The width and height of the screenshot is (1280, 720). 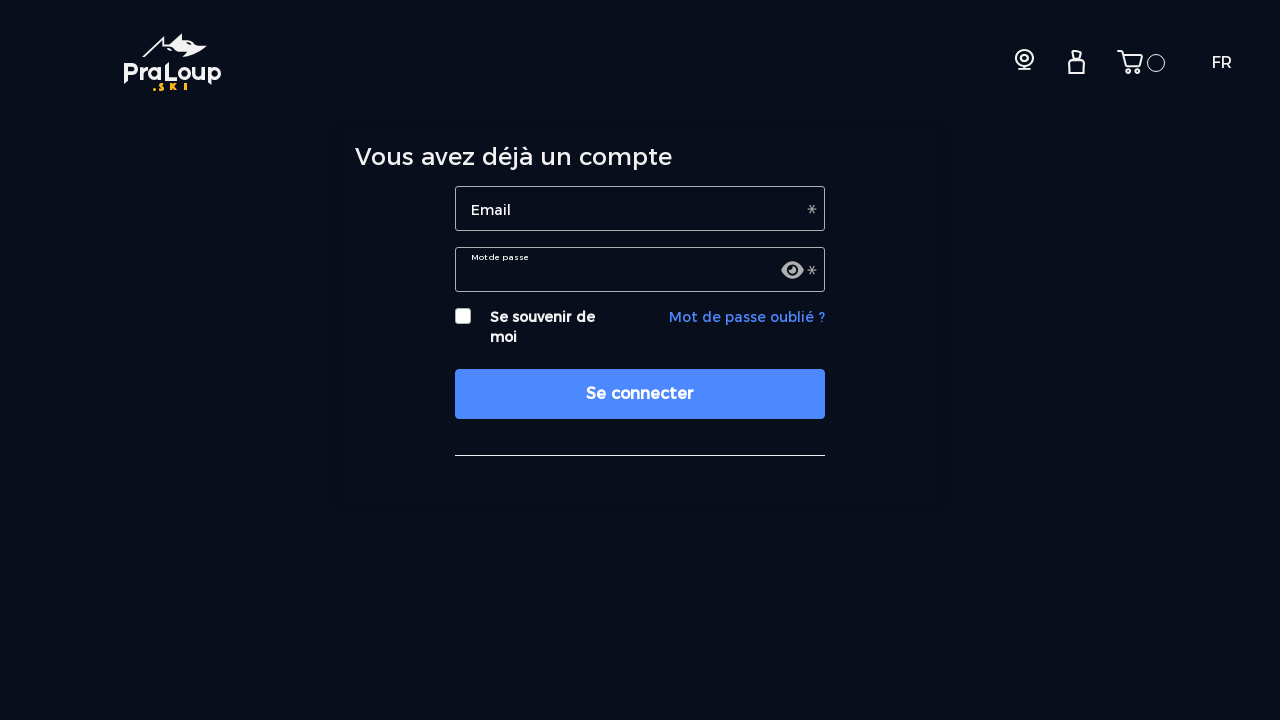 What do you see at coordinates (1222, 62) in the screenshot?
I see `FR` at bounding box center [1222, 62].